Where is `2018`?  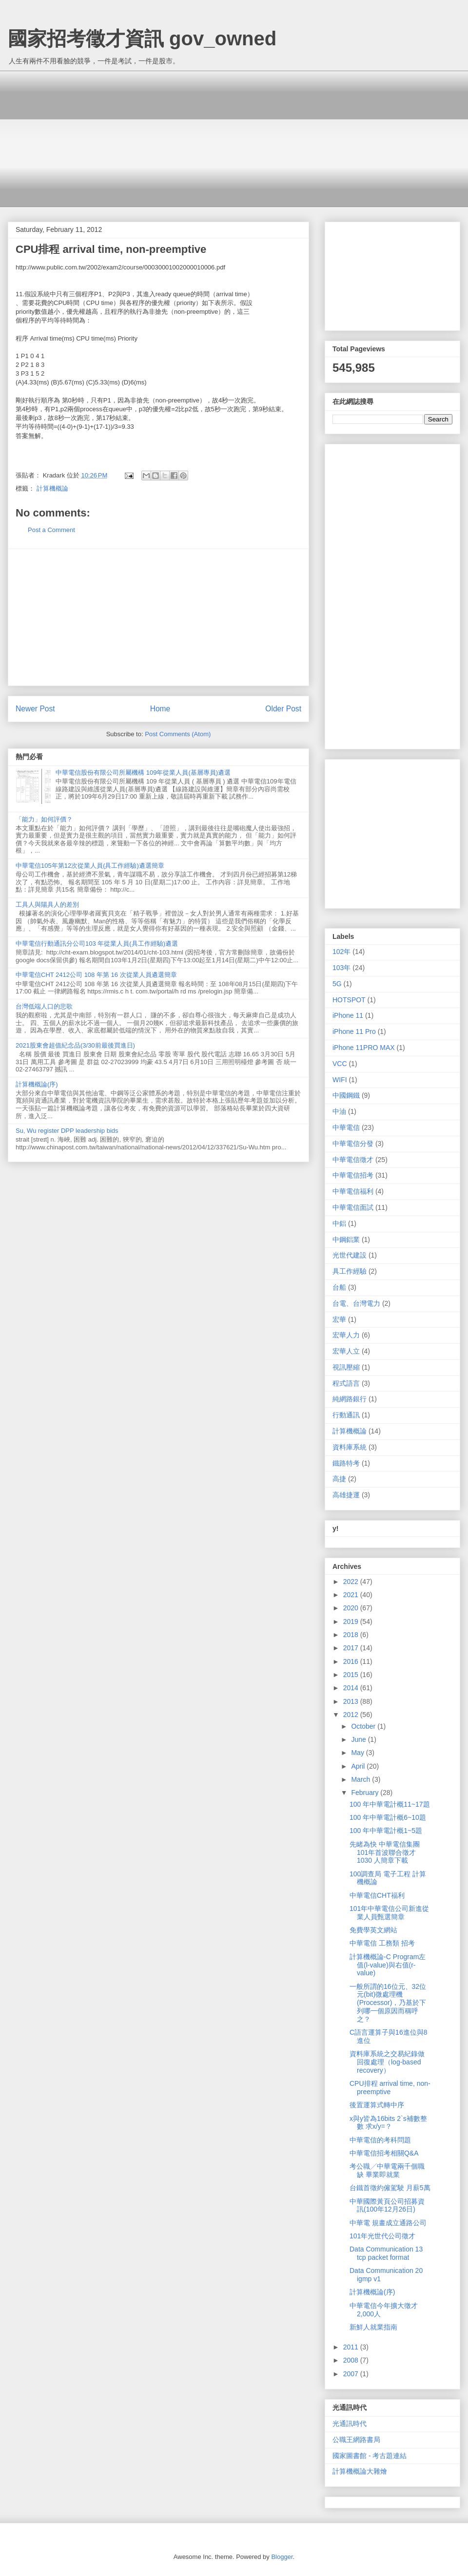
2018 is located at coordinates (351, 1635).